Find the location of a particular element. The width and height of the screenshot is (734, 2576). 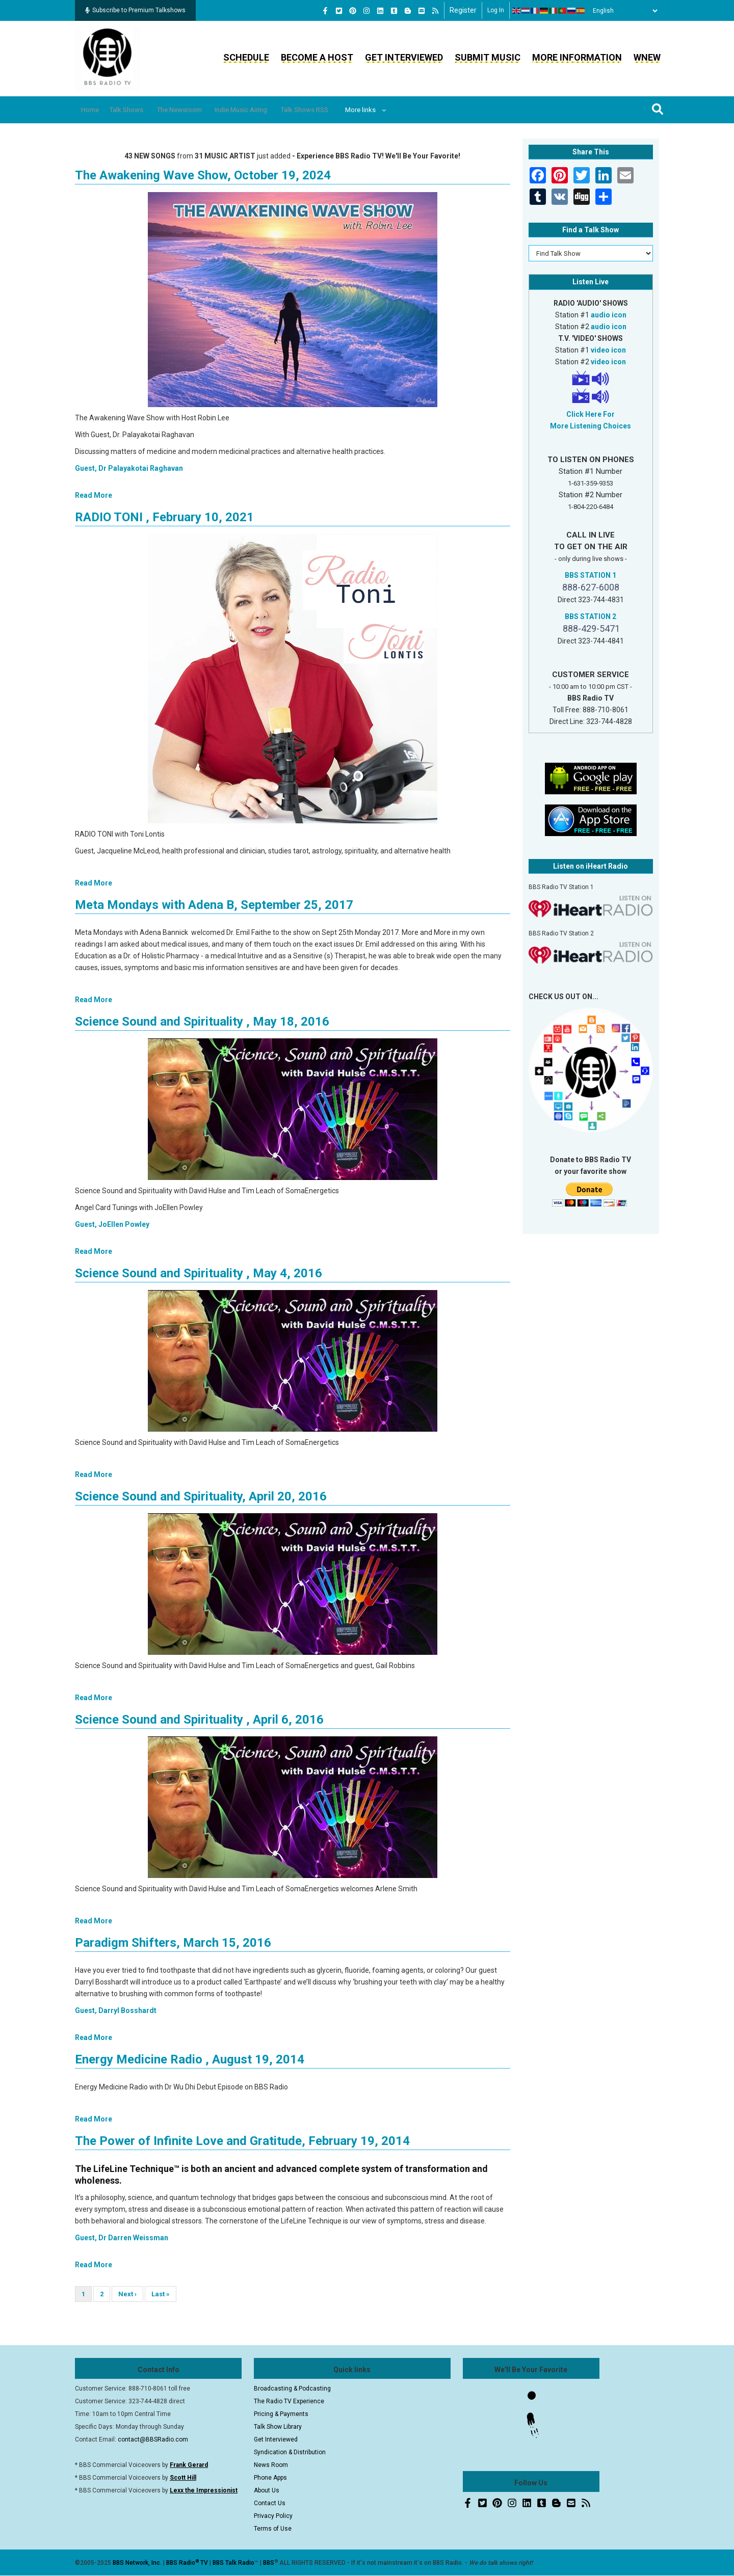

Syndication & Distribution is located at coordinates (290, 2452).